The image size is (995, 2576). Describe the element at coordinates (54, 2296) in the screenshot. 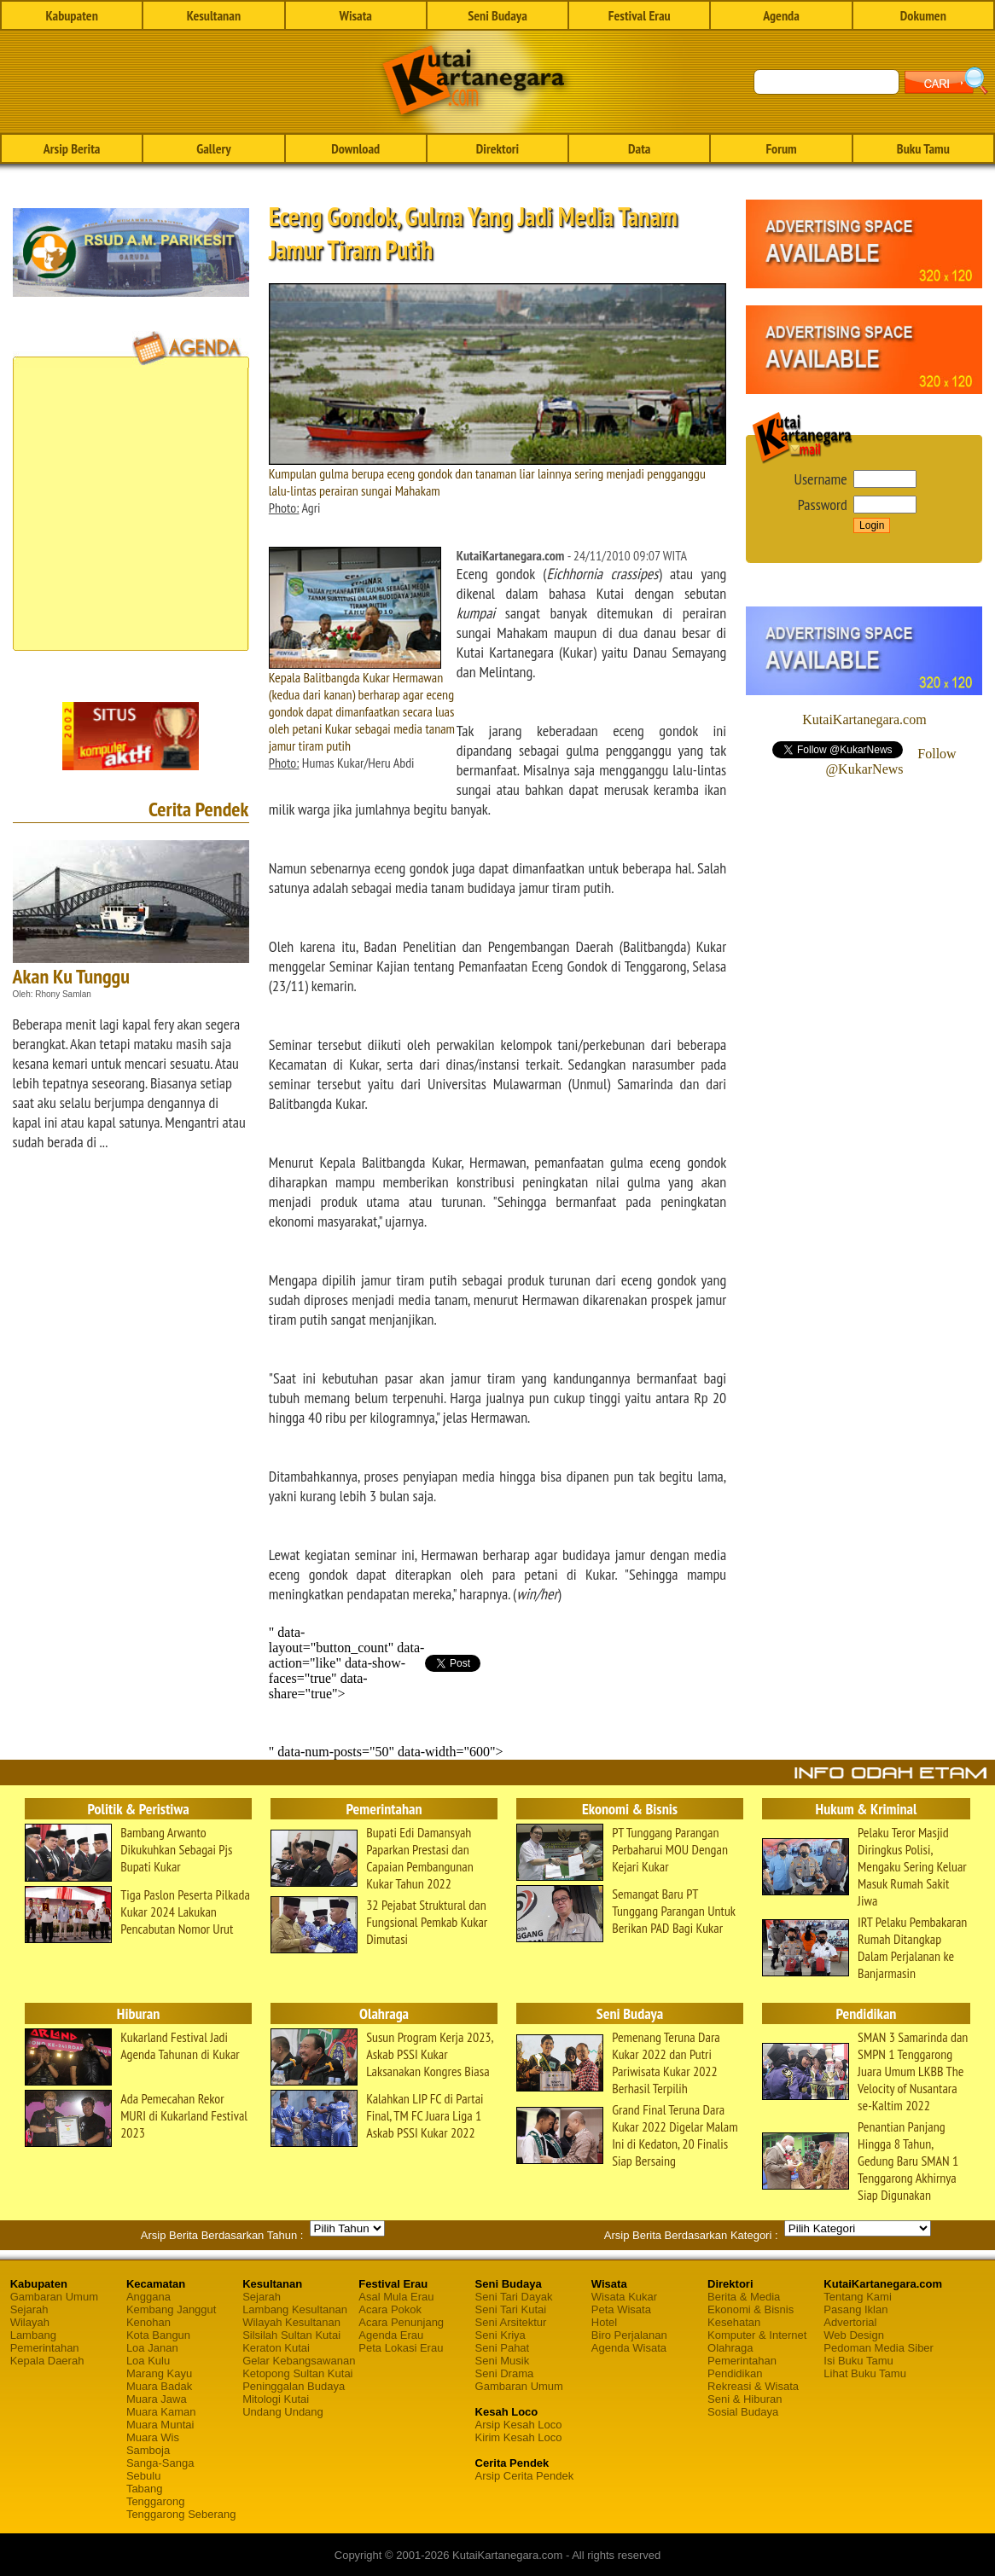

I see `Gambaran Umum` at that location.